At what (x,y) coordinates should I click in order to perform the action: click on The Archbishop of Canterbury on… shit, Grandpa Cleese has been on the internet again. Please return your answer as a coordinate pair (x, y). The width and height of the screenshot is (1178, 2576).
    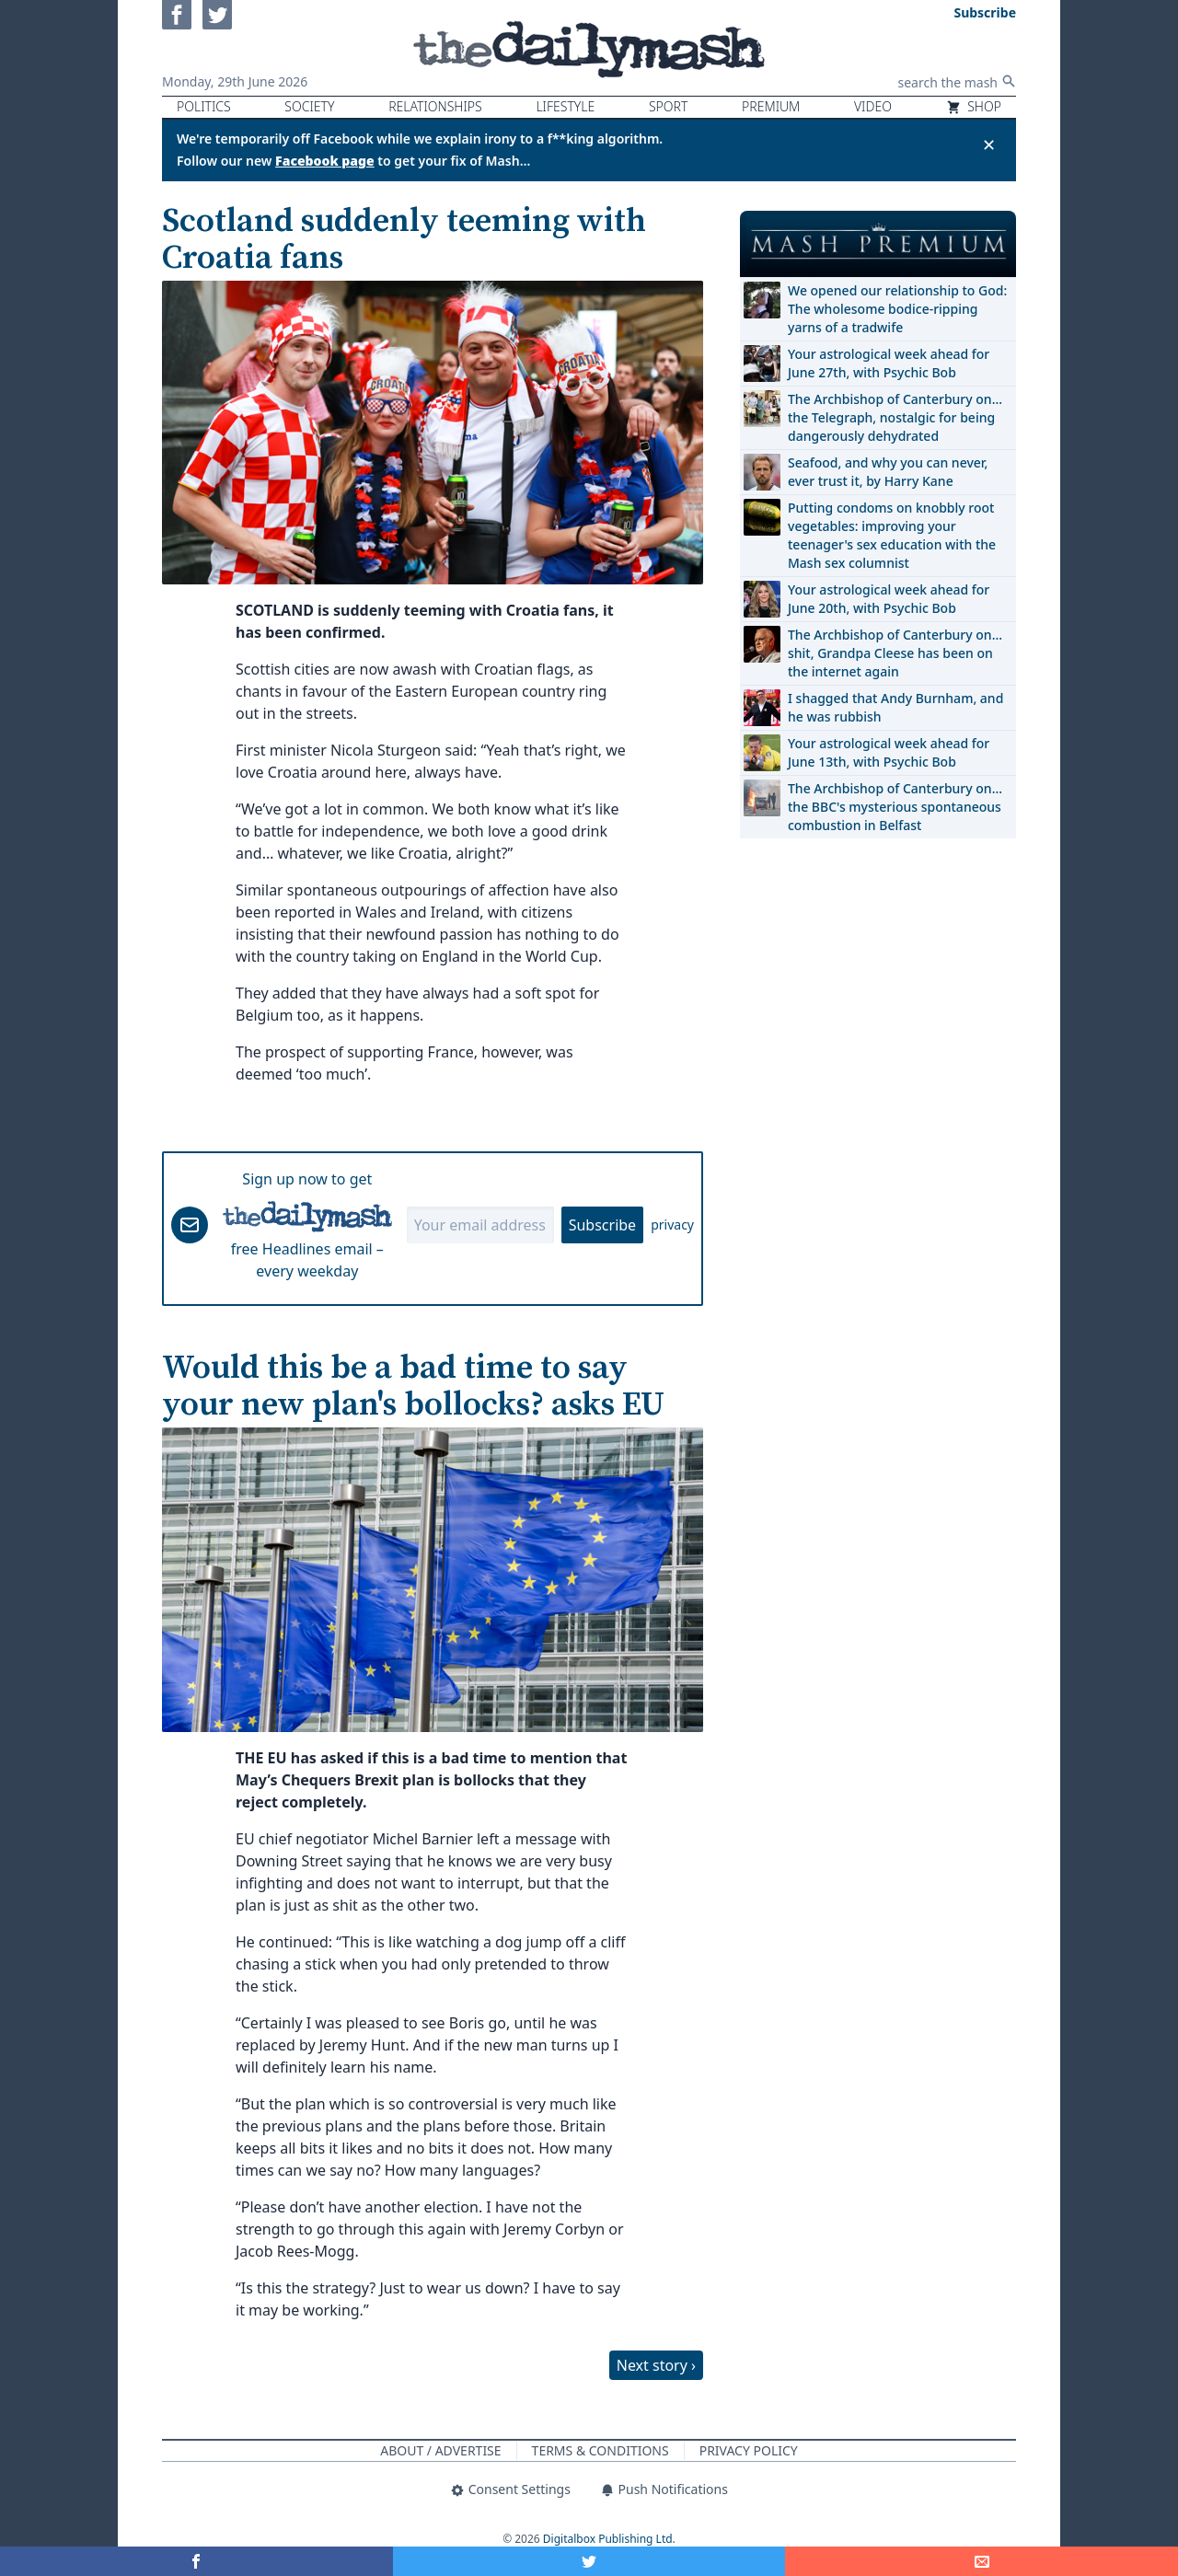
    Looking at the image, I should click on (895, 653).